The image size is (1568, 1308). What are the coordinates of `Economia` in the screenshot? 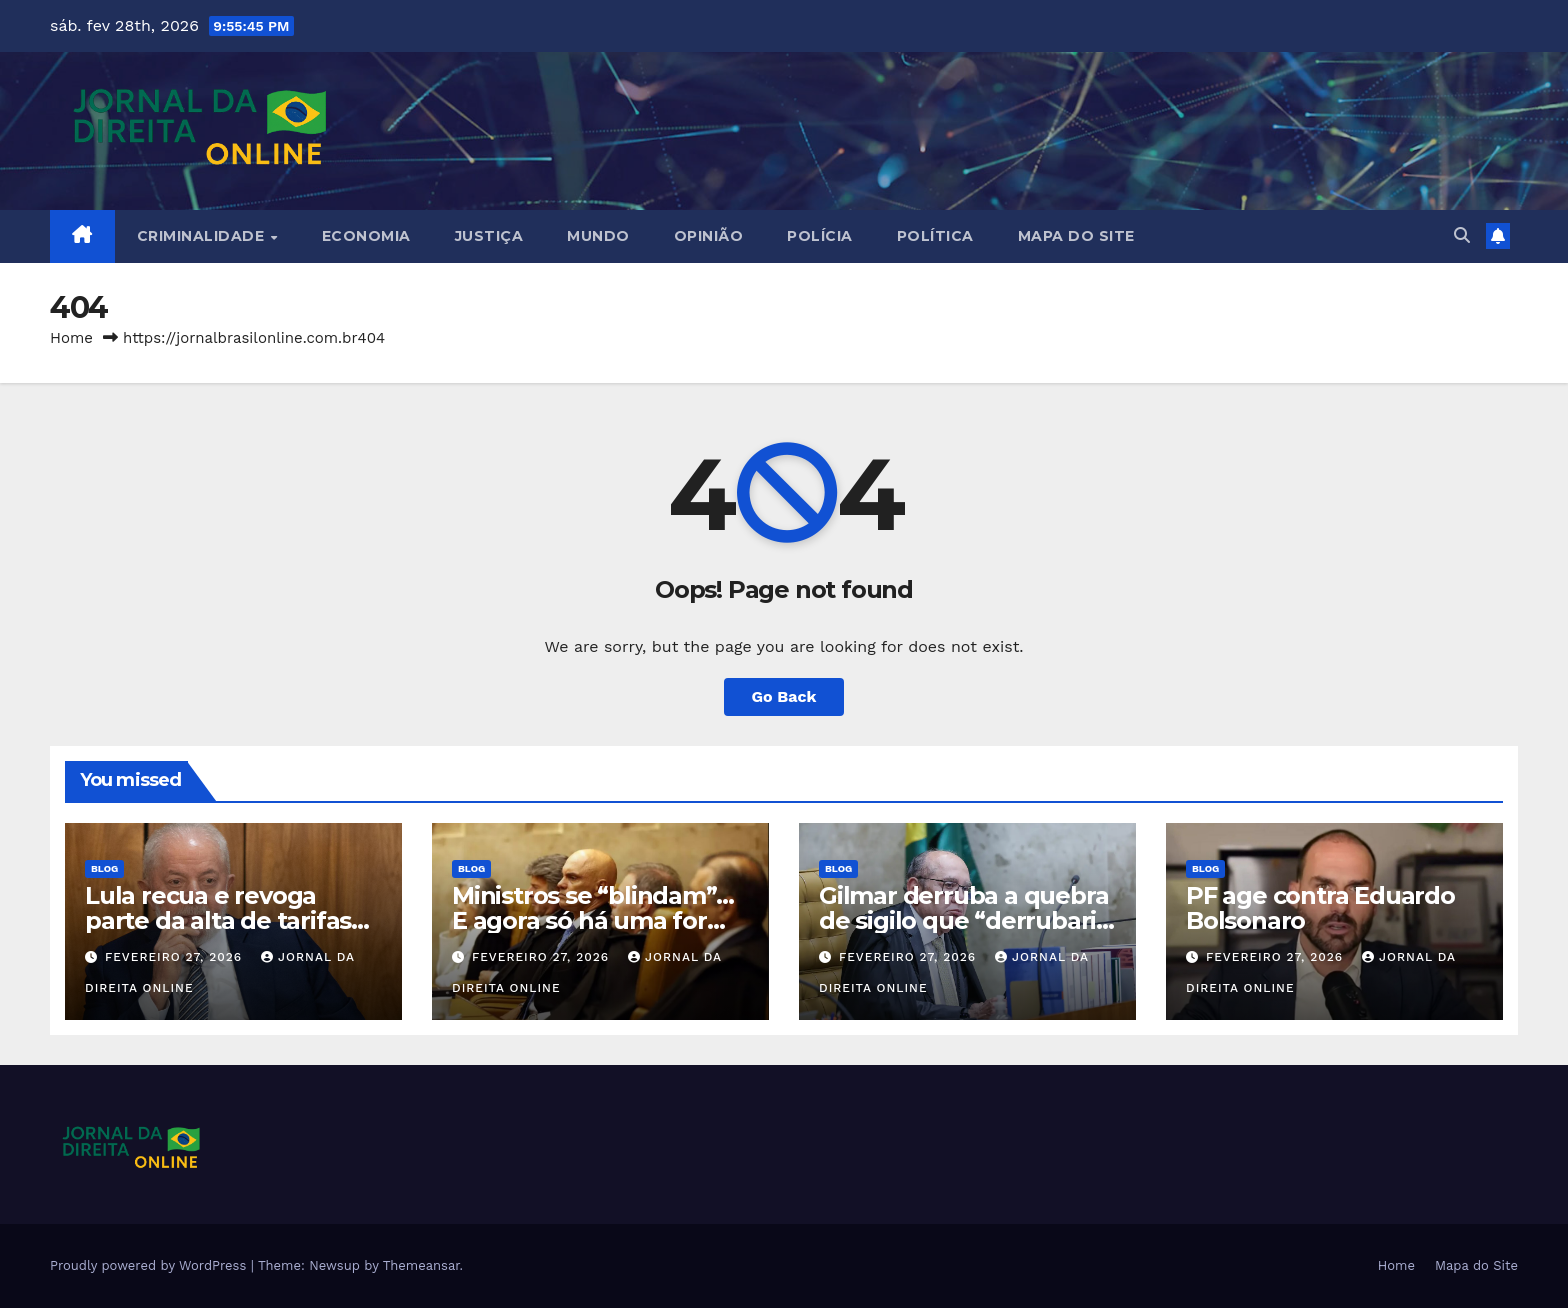 It's located at (366, 236).